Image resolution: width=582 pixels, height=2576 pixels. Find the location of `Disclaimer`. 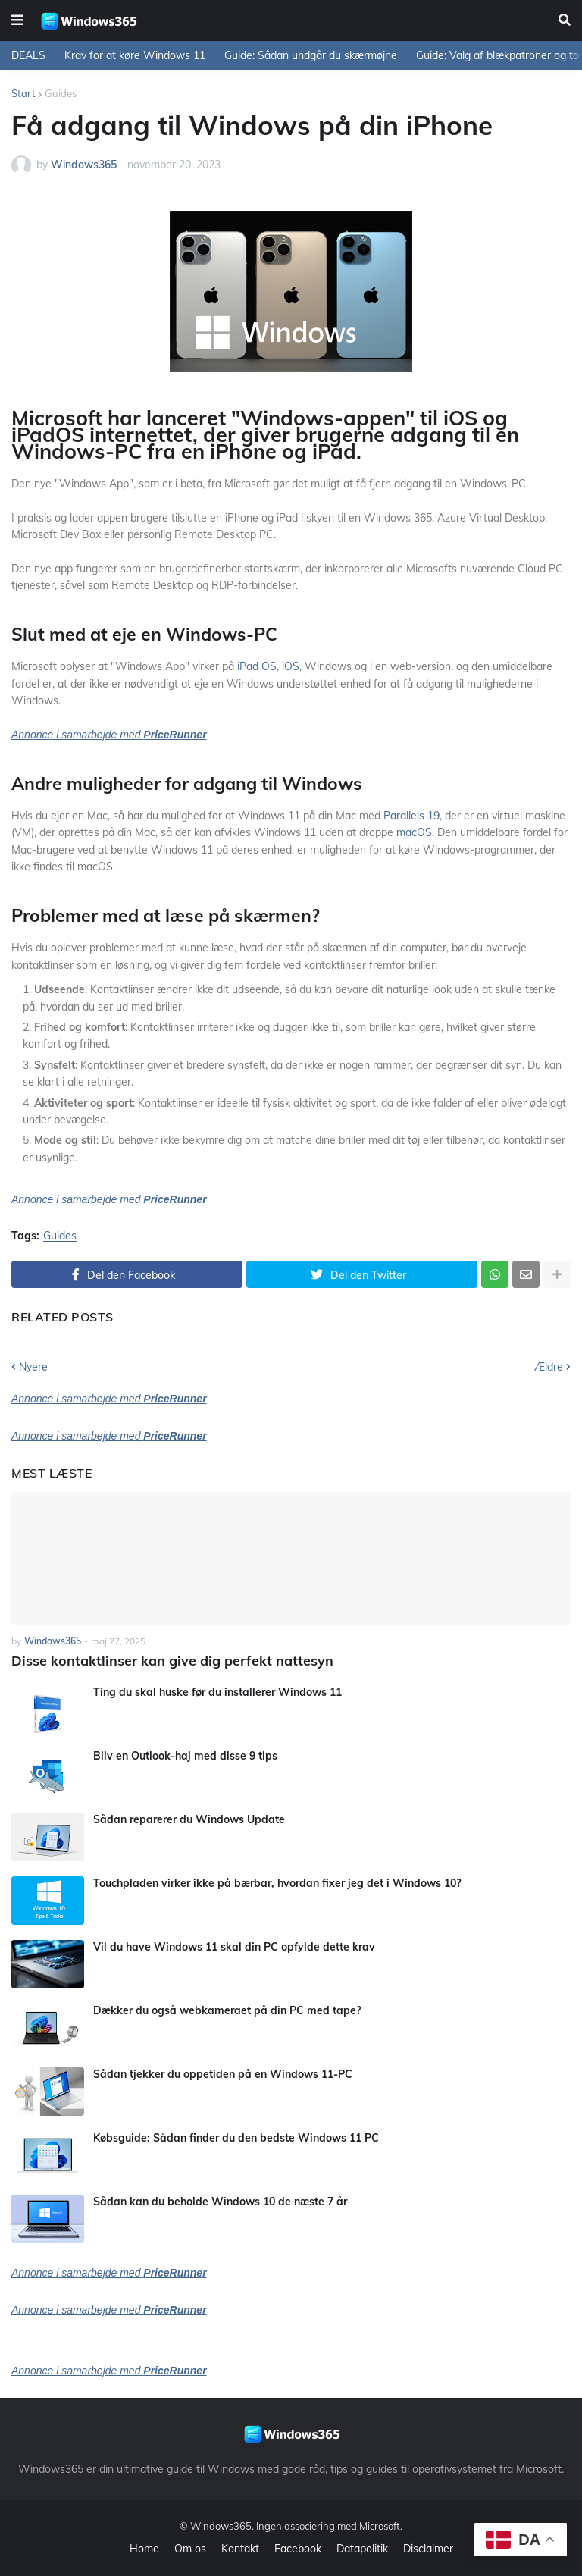

Disclaimer is located at coordinates (428, 2549).